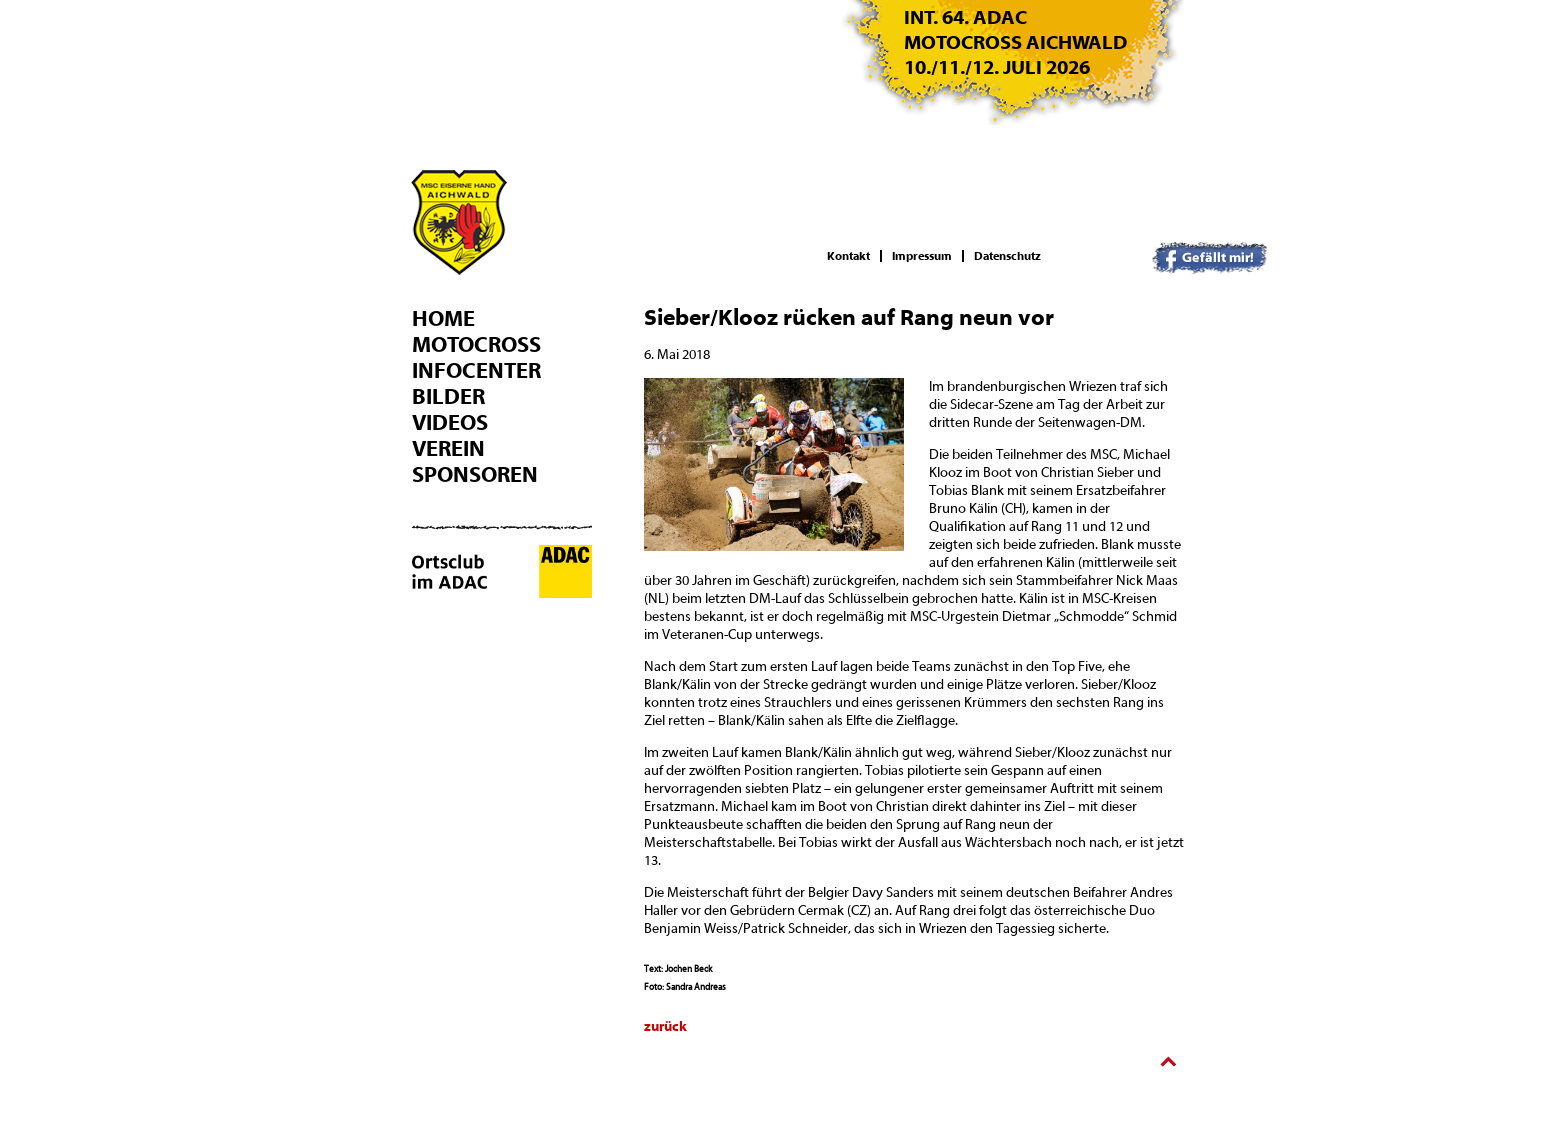  Describe the element at coordinates (476, 371) in the screenshot. I see `Infocenter` at that location.